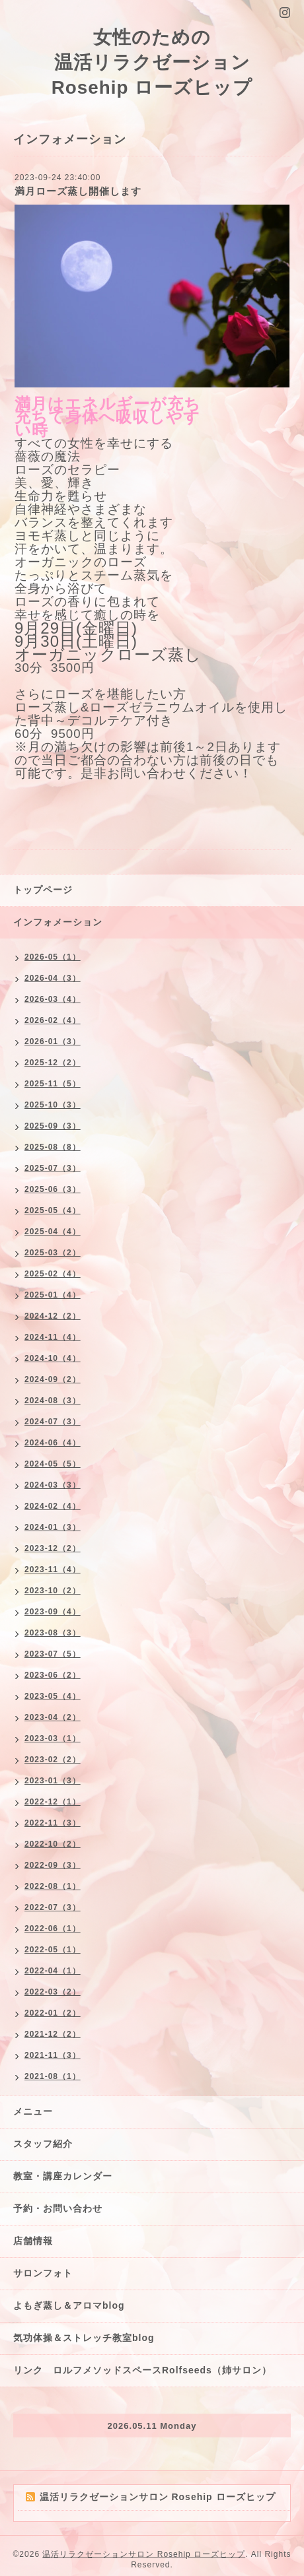 The height and width of the screenshot is (2576, 304). Describe the element at coordinates (52, 1675) in the screenshot. I see `2023-06（2）` at that location.